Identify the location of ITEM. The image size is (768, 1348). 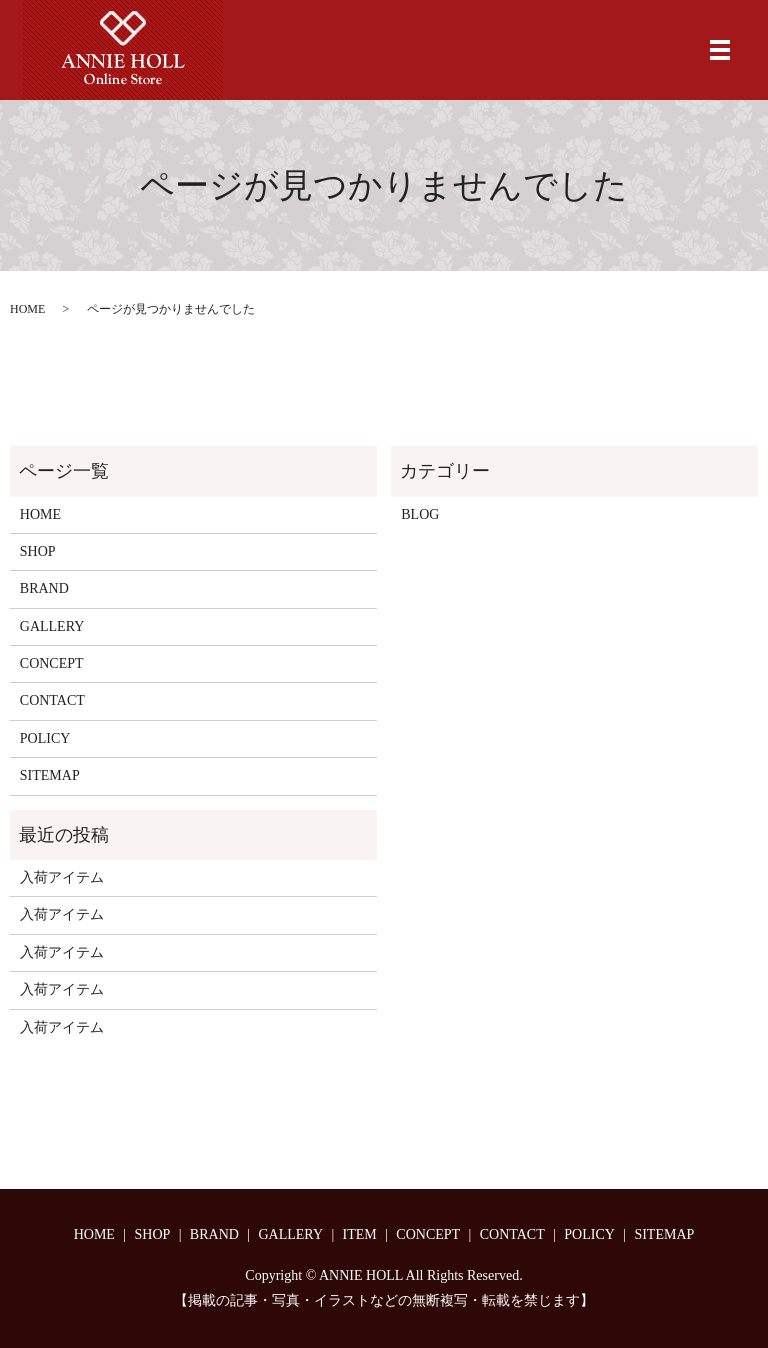
(360, 1234).